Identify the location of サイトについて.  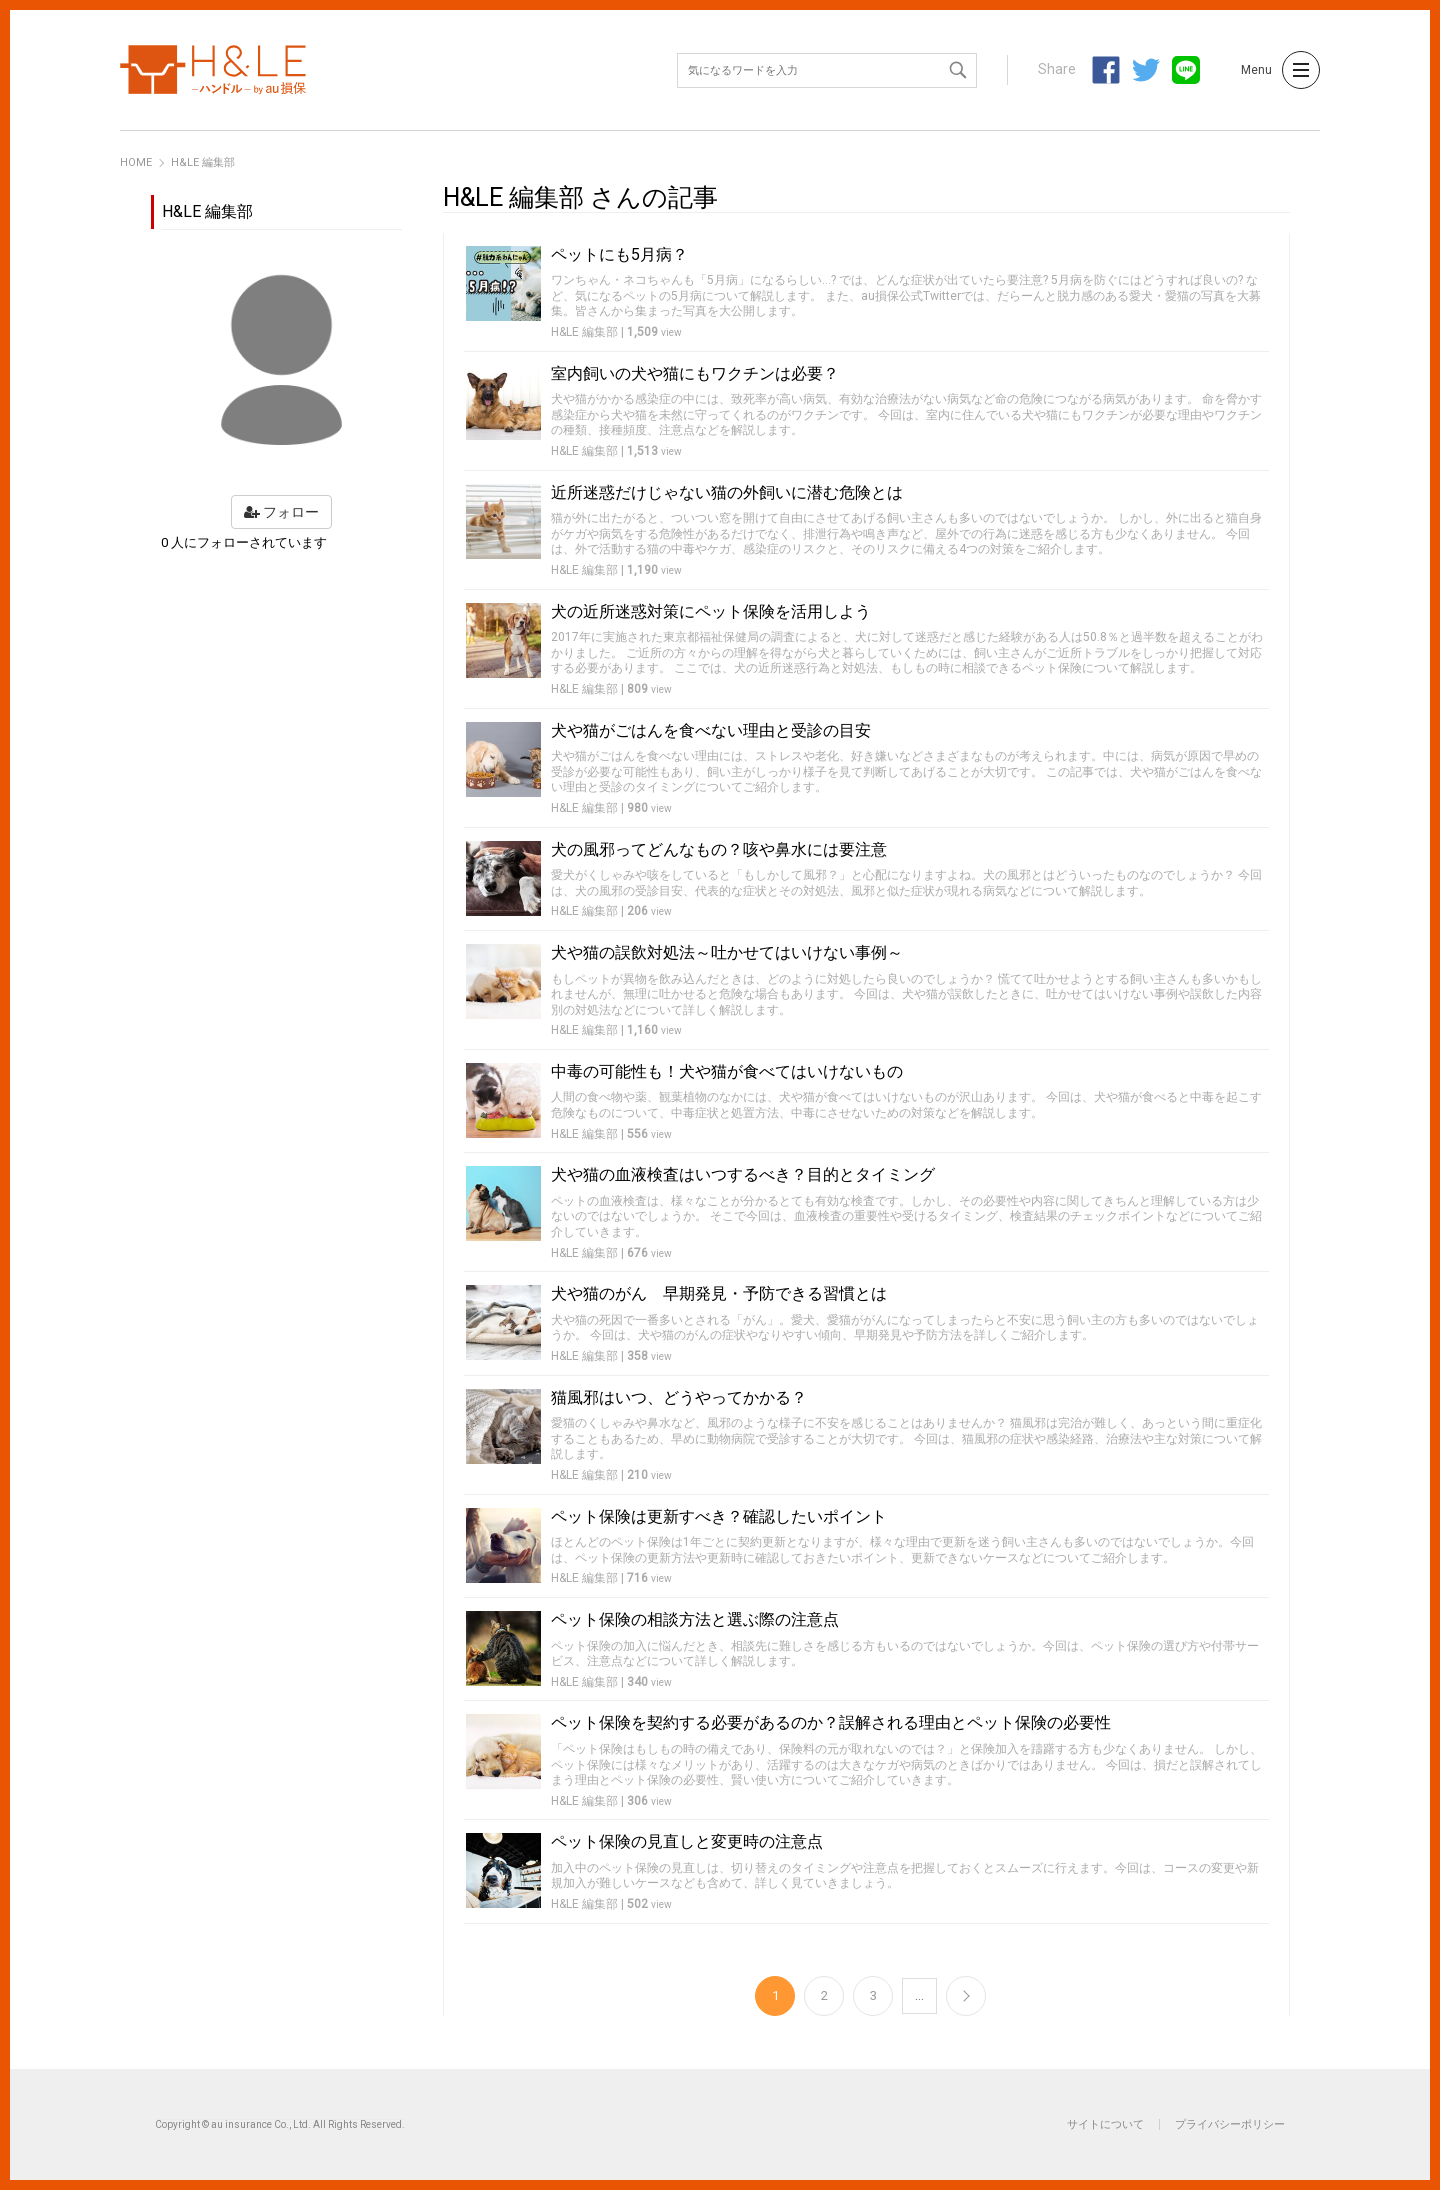
(1105, 2124).